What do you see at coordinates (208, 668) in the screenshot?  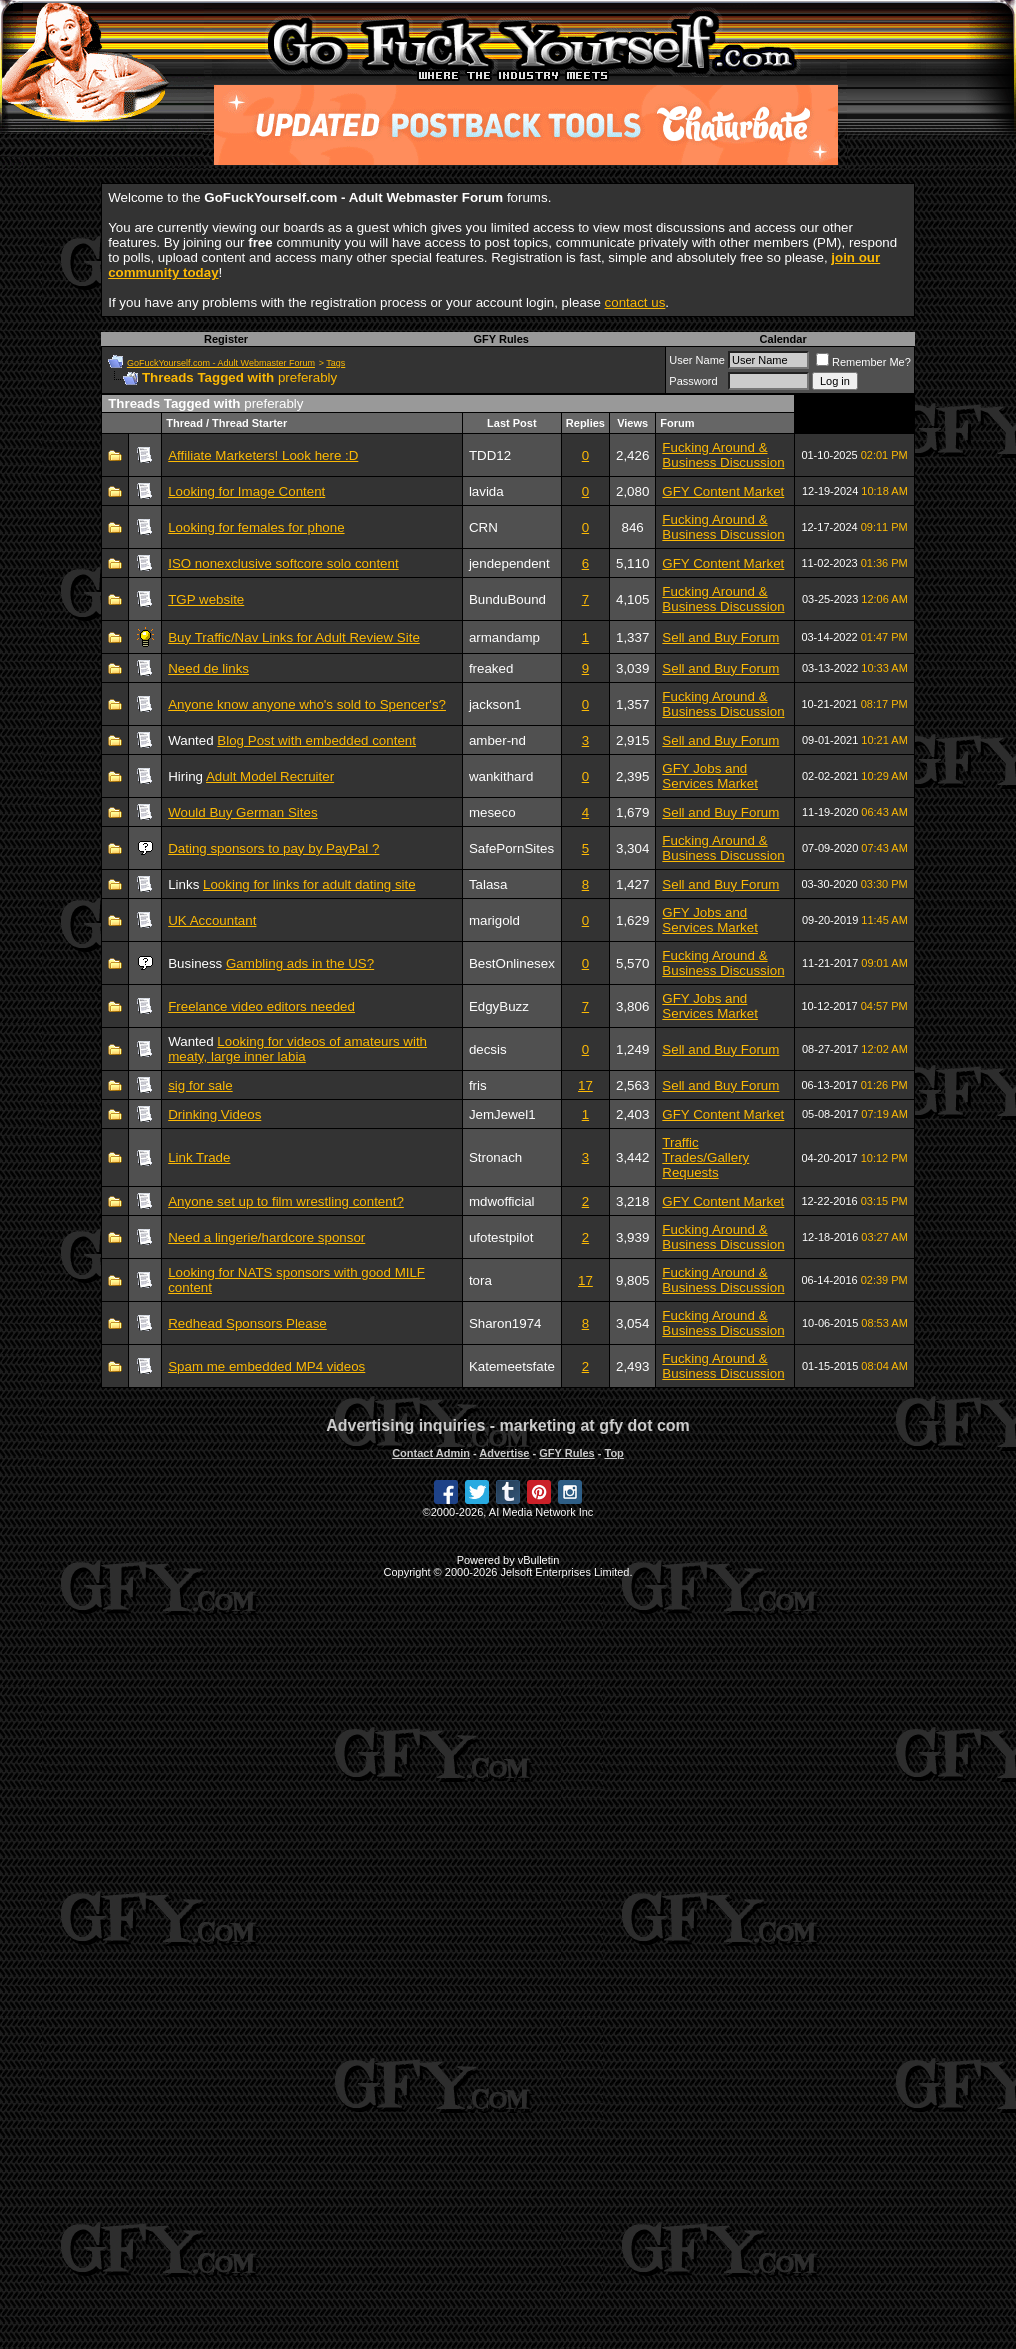 I see `Need de links` at bounding box center [208, 668].